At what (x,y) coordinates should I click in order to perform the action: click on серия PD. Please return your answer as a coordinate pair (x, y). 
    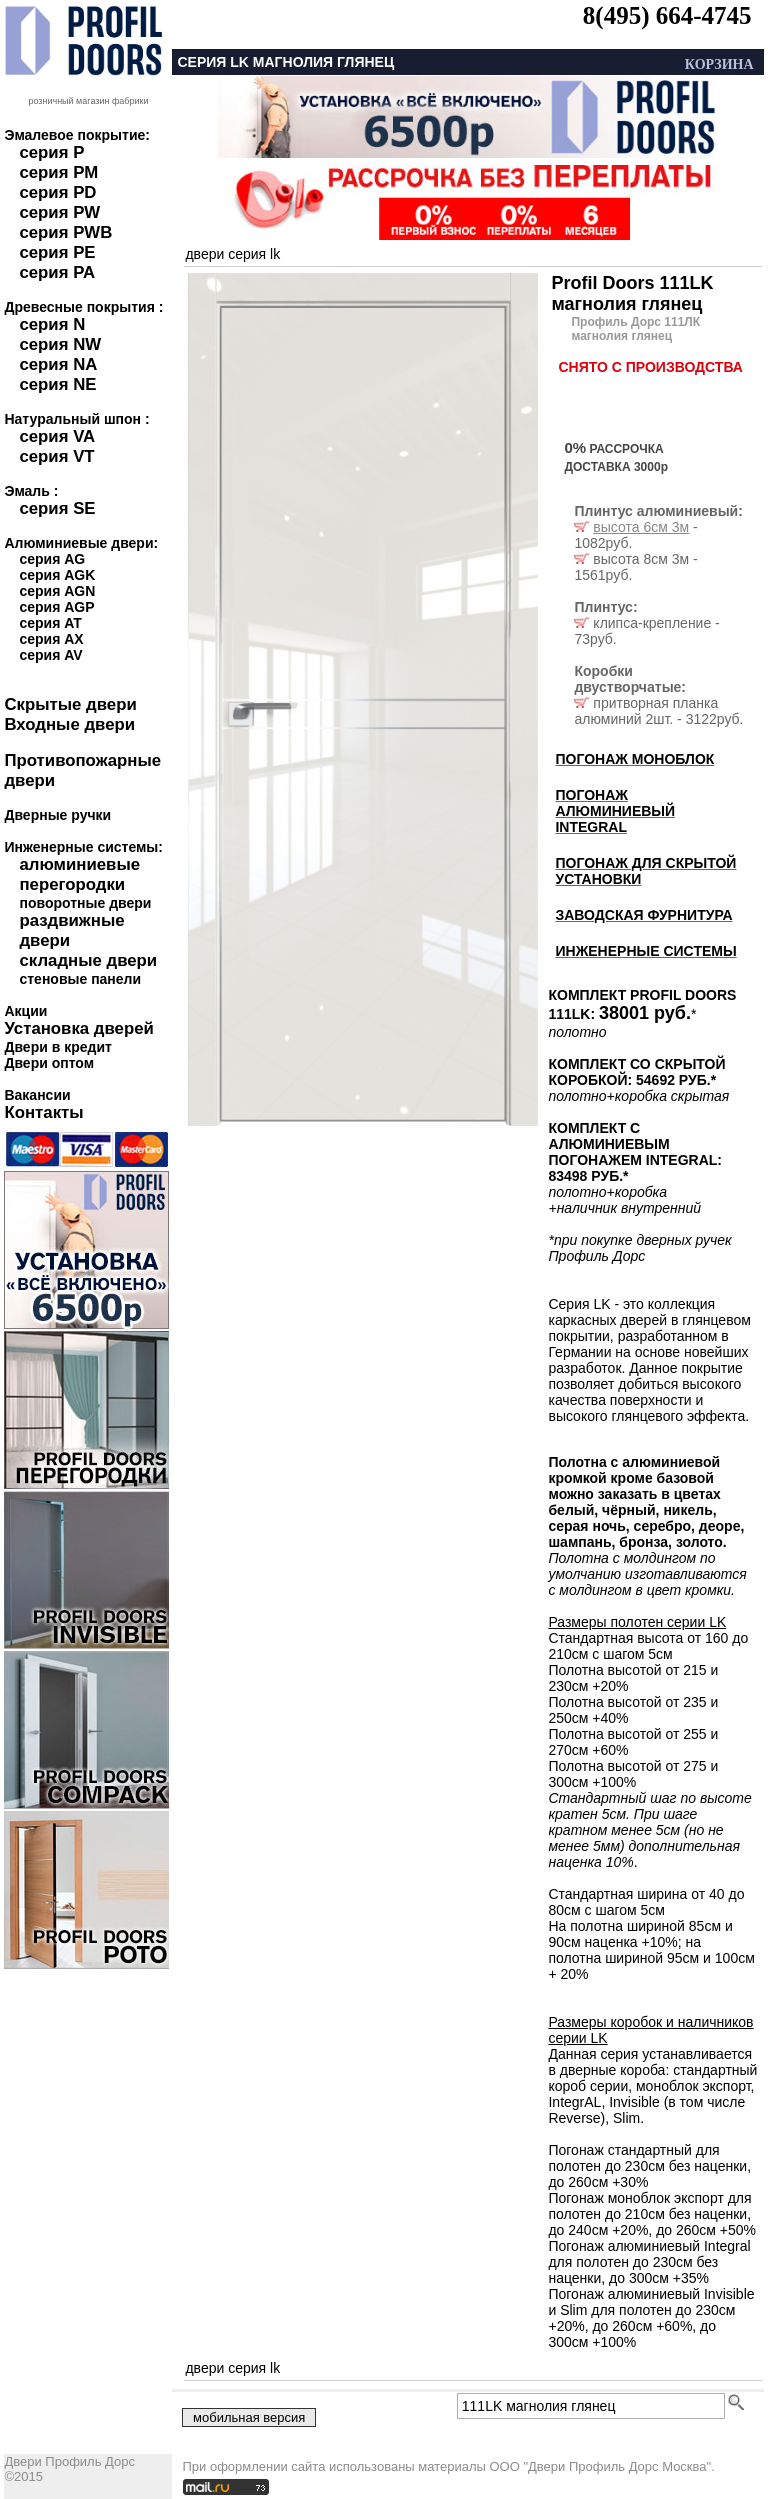
    Looking at the image, I should click on (57, 192).